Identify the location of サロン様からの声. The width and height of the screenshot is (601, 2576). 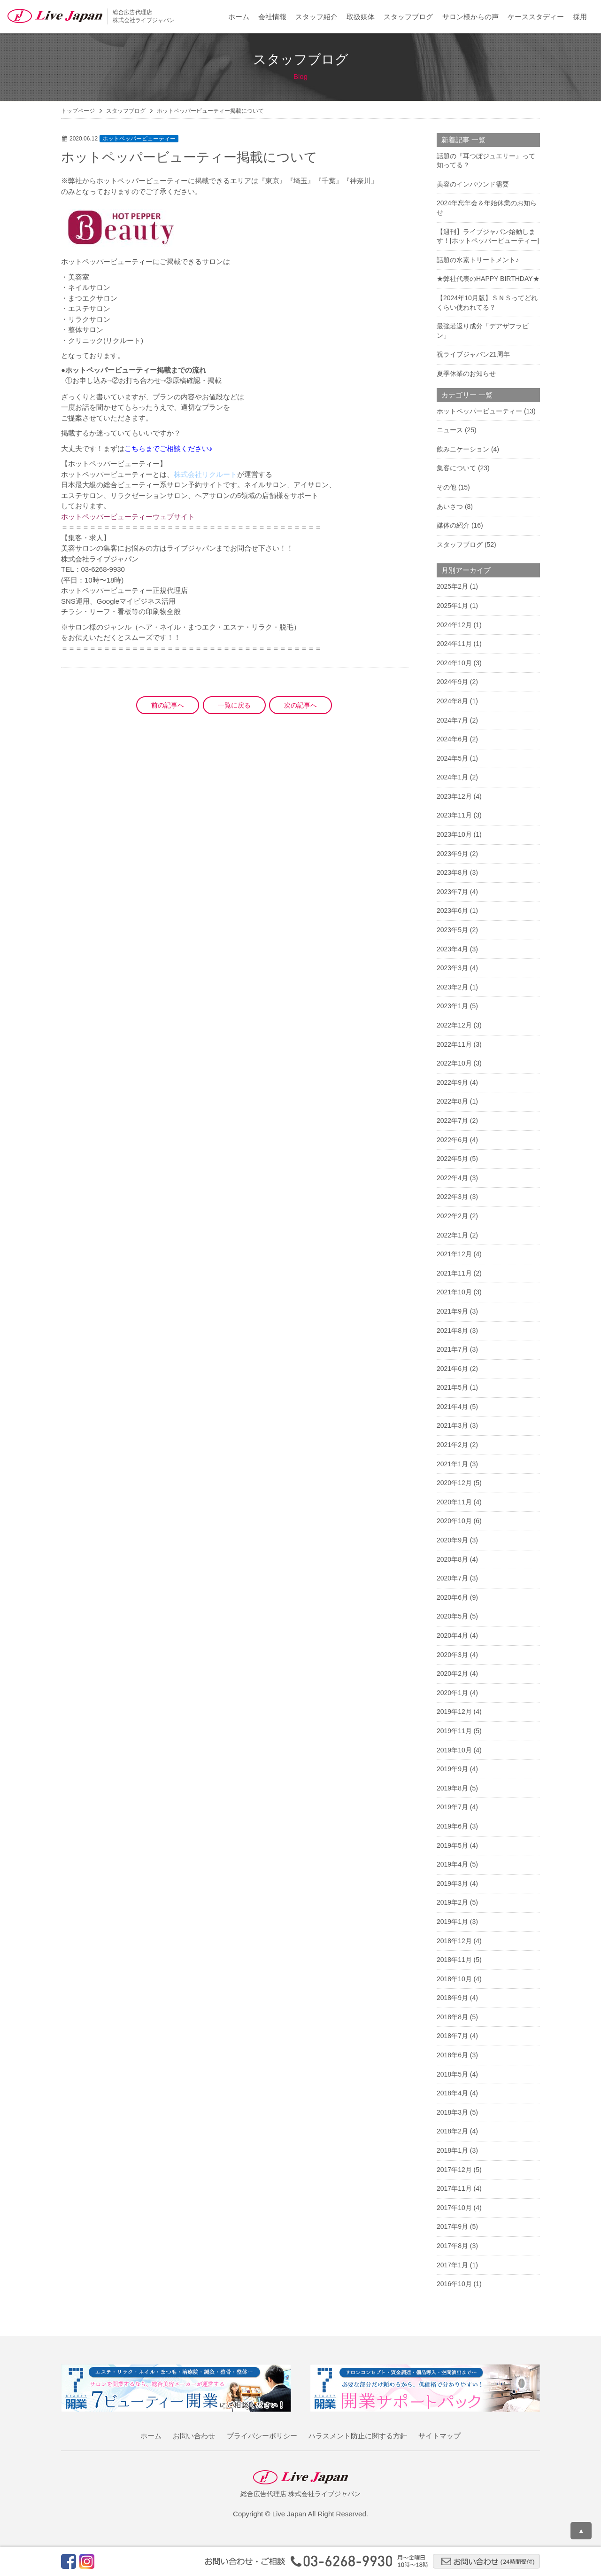
(470, 17).